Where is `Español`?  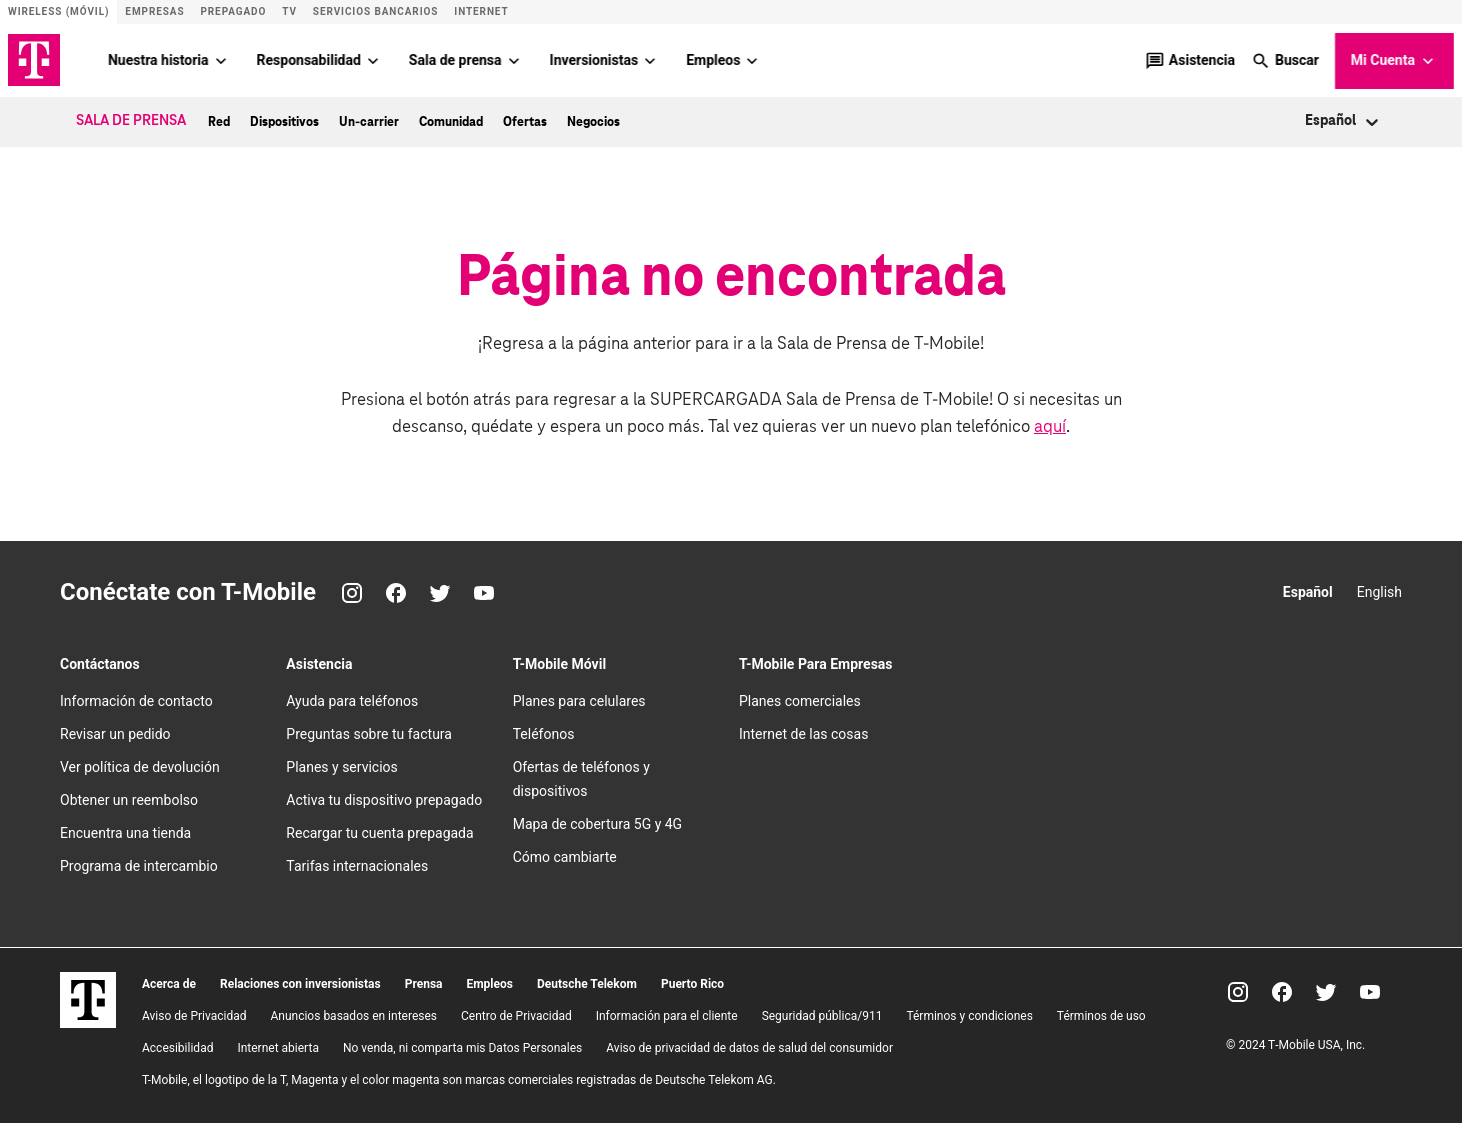 Español is located at coordinates (1308, 592).